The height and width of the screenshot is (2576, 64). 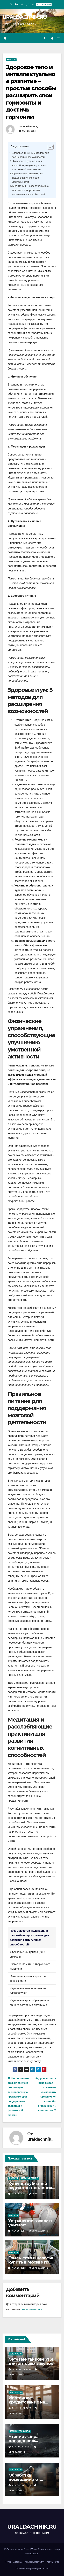 What do you see at coordinates (25, 17) in the screenshot?
I see `URALDACHNIK.RU` at bounding box center [25, 17].